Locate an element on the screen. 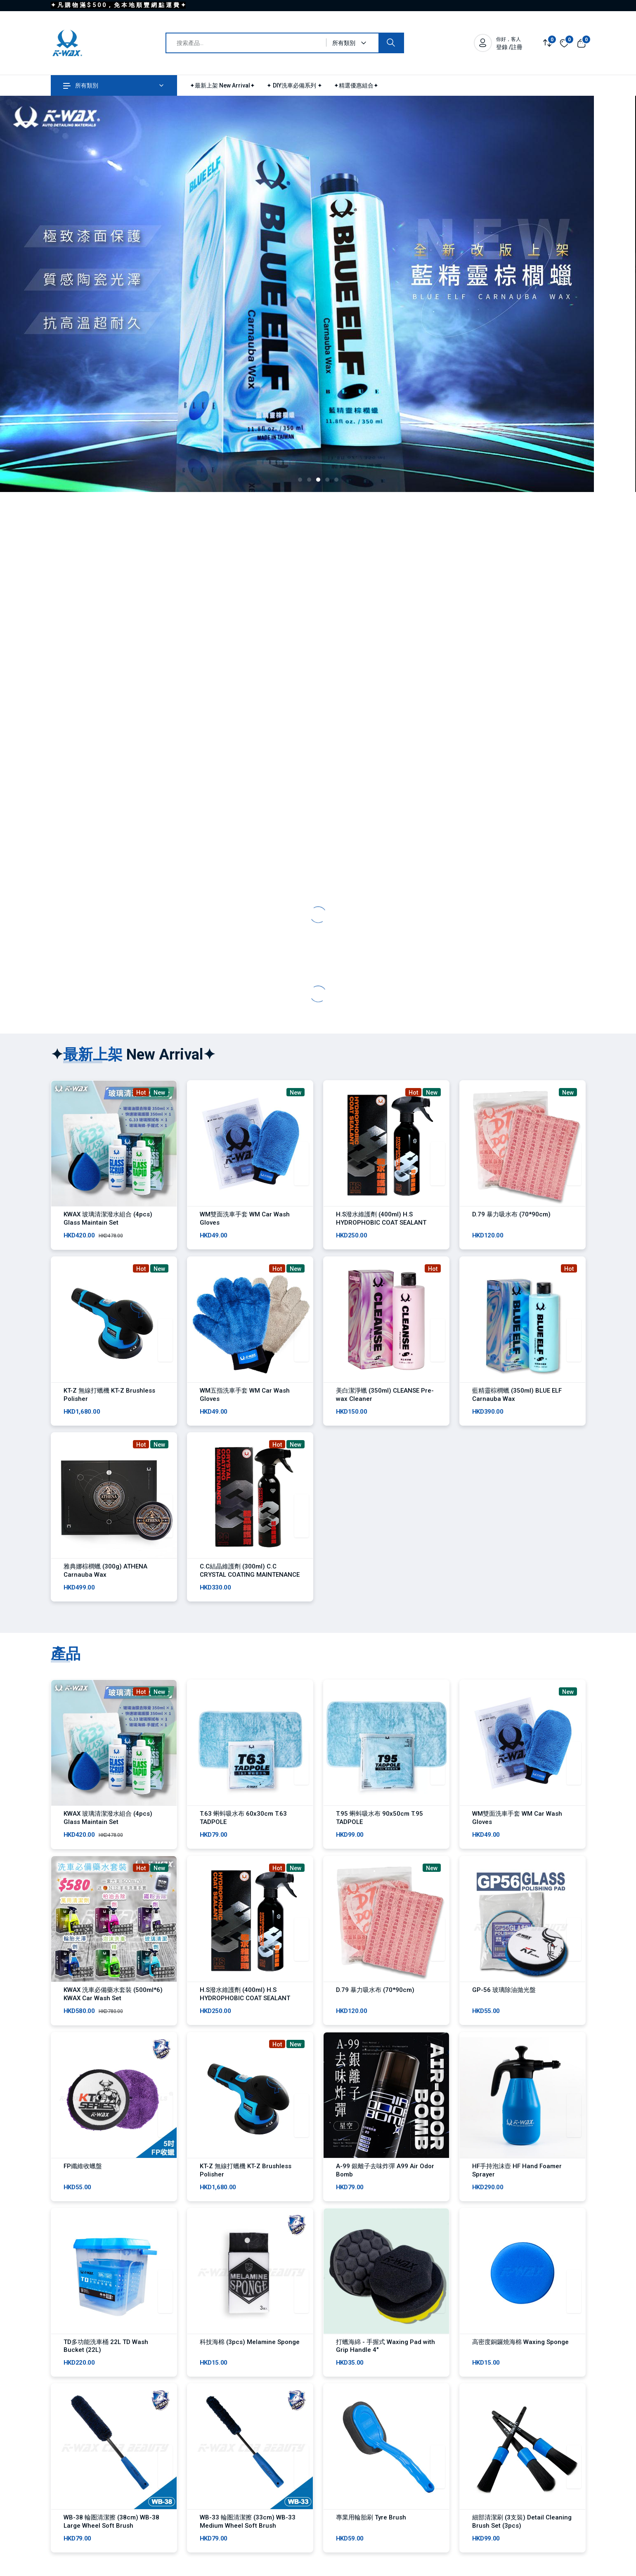 The height and width of the screenshot is (2576, 636). FP纖維收蠟盤 is located at coordinates (83, 2184).